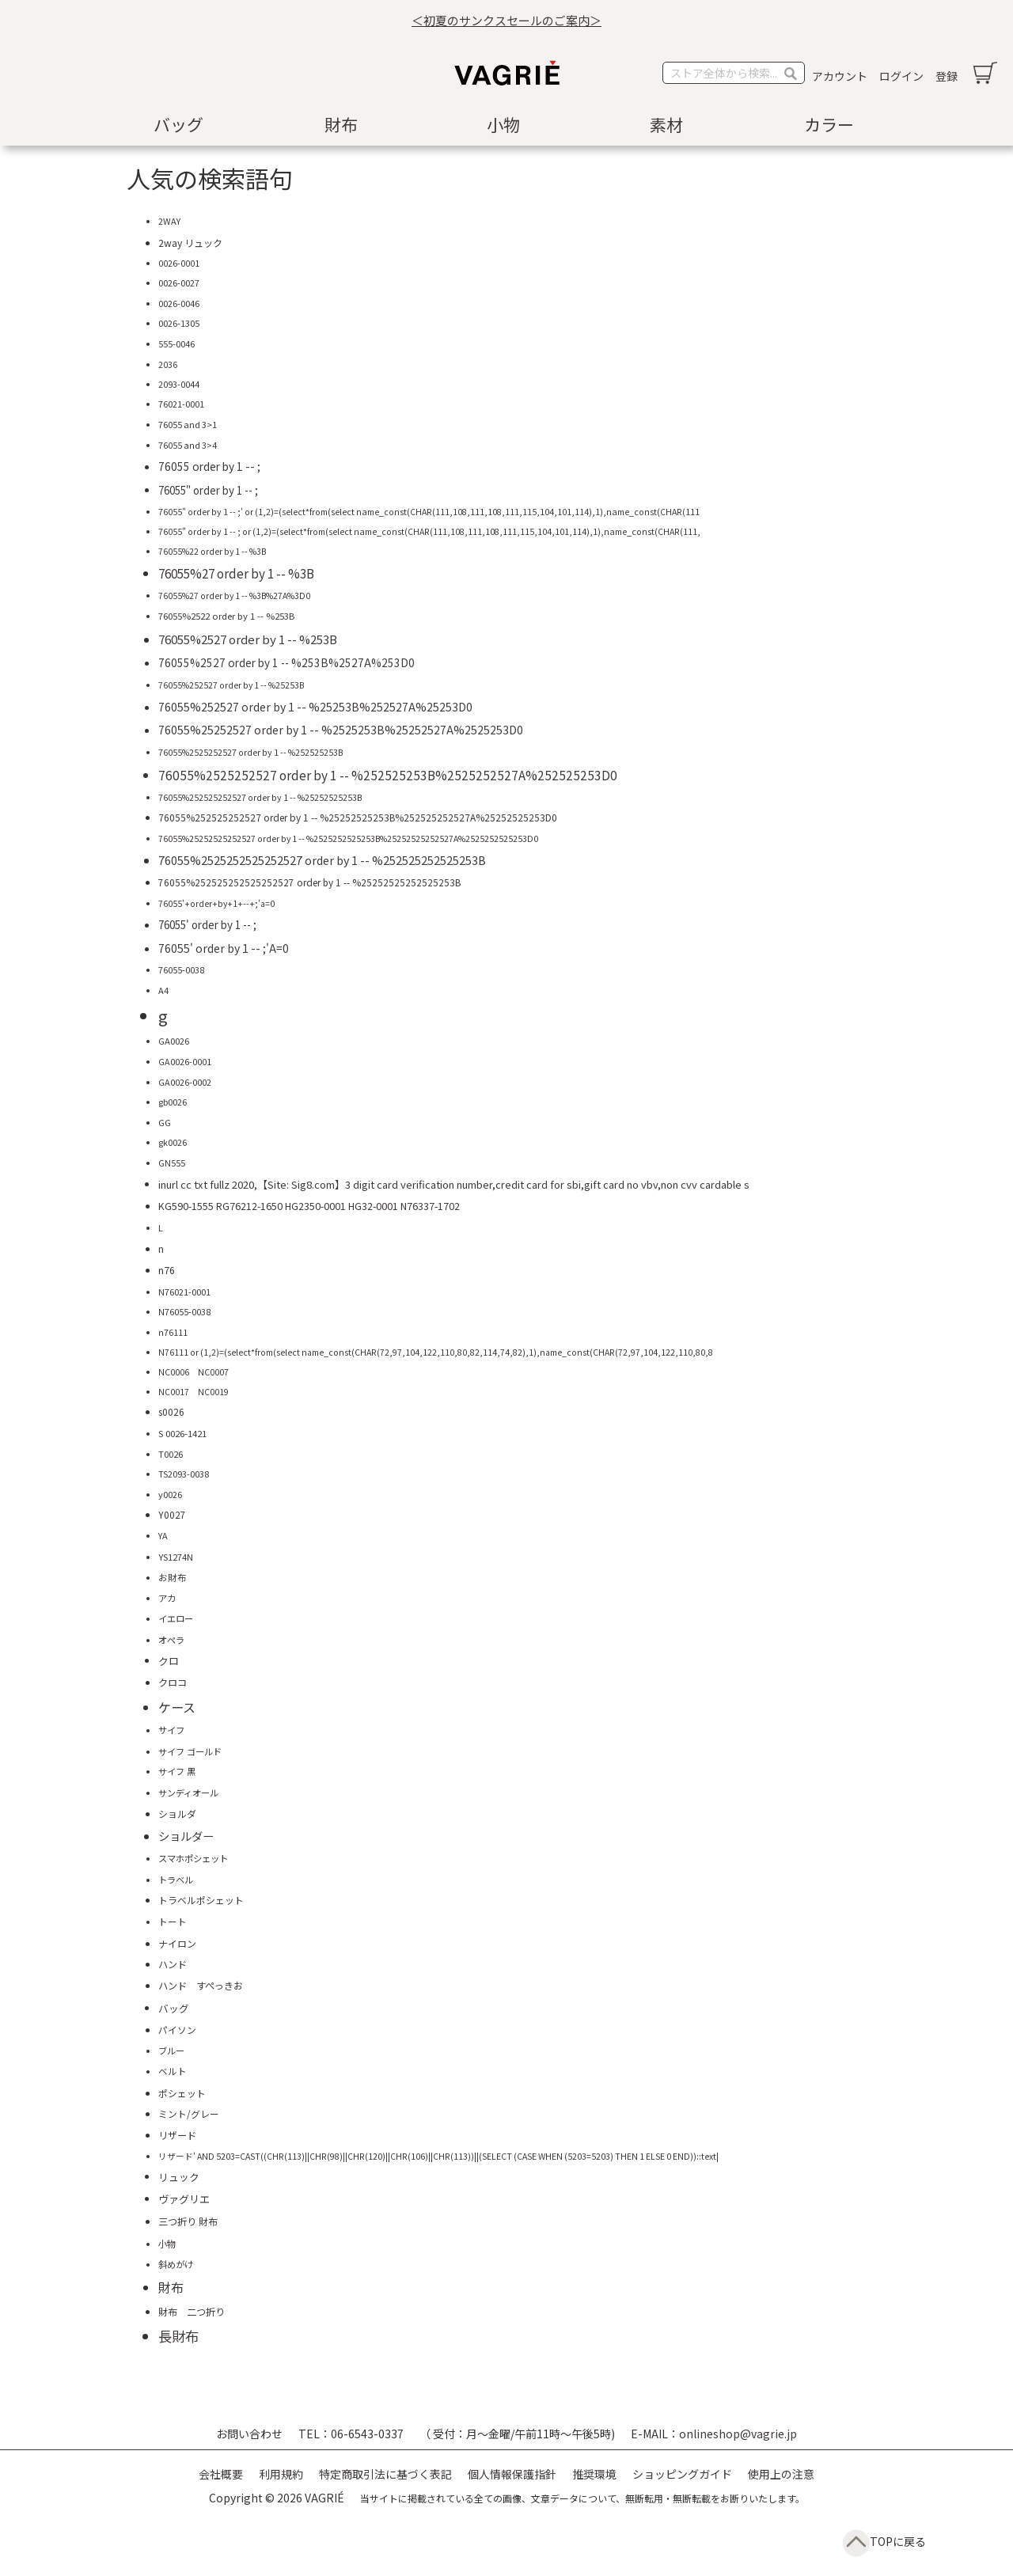  I want to click on A4, so click(163, 990).